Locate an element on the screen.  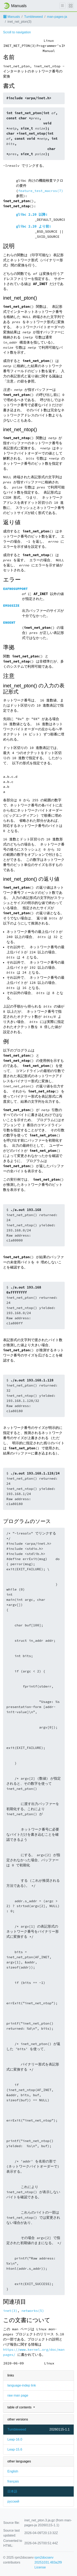
networks(5) is located at coordinates (33, 2311).